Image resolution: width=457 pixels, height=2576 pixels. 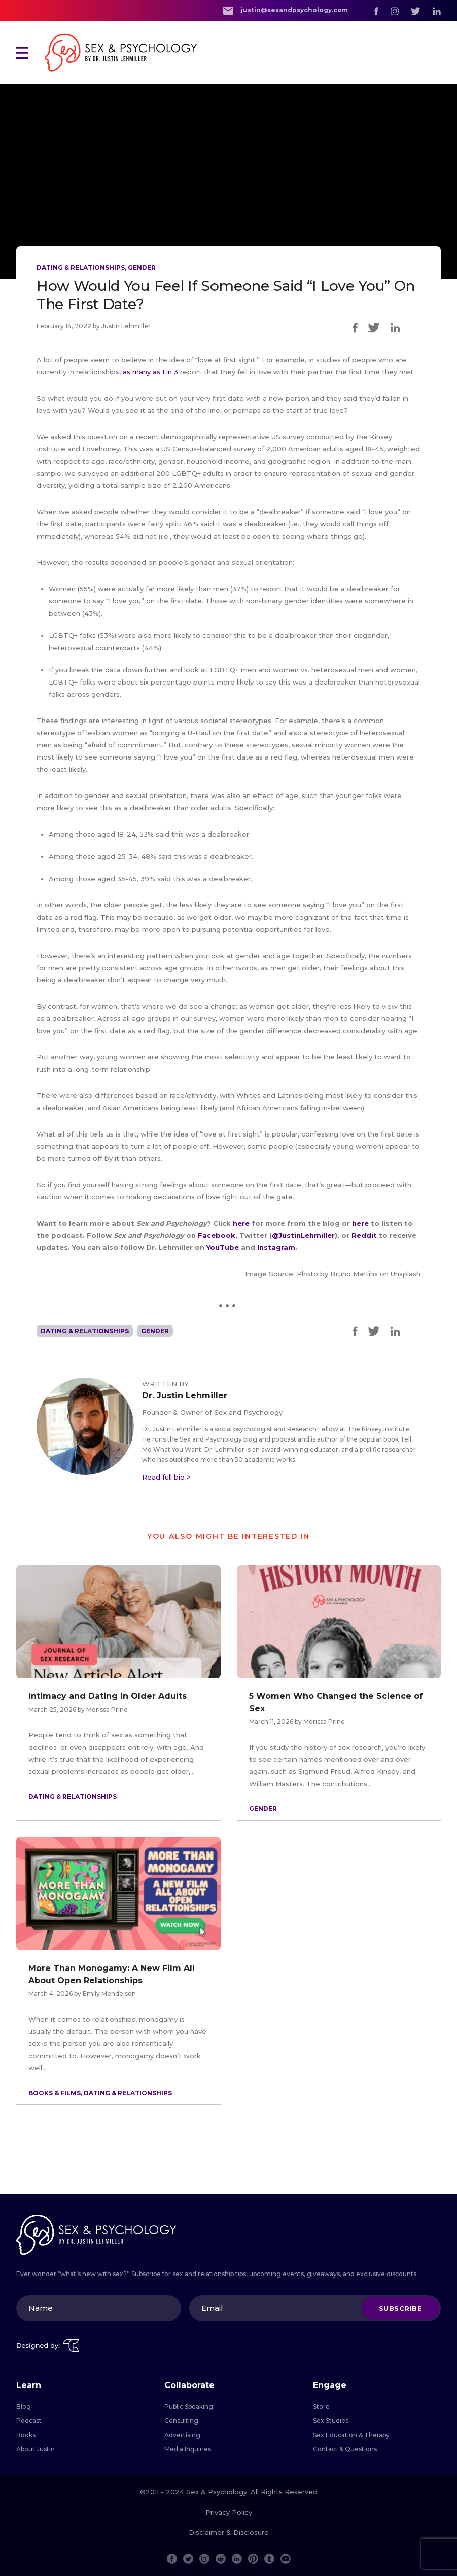 I want to click on Read full bio >, so click(x=166, y=1477).